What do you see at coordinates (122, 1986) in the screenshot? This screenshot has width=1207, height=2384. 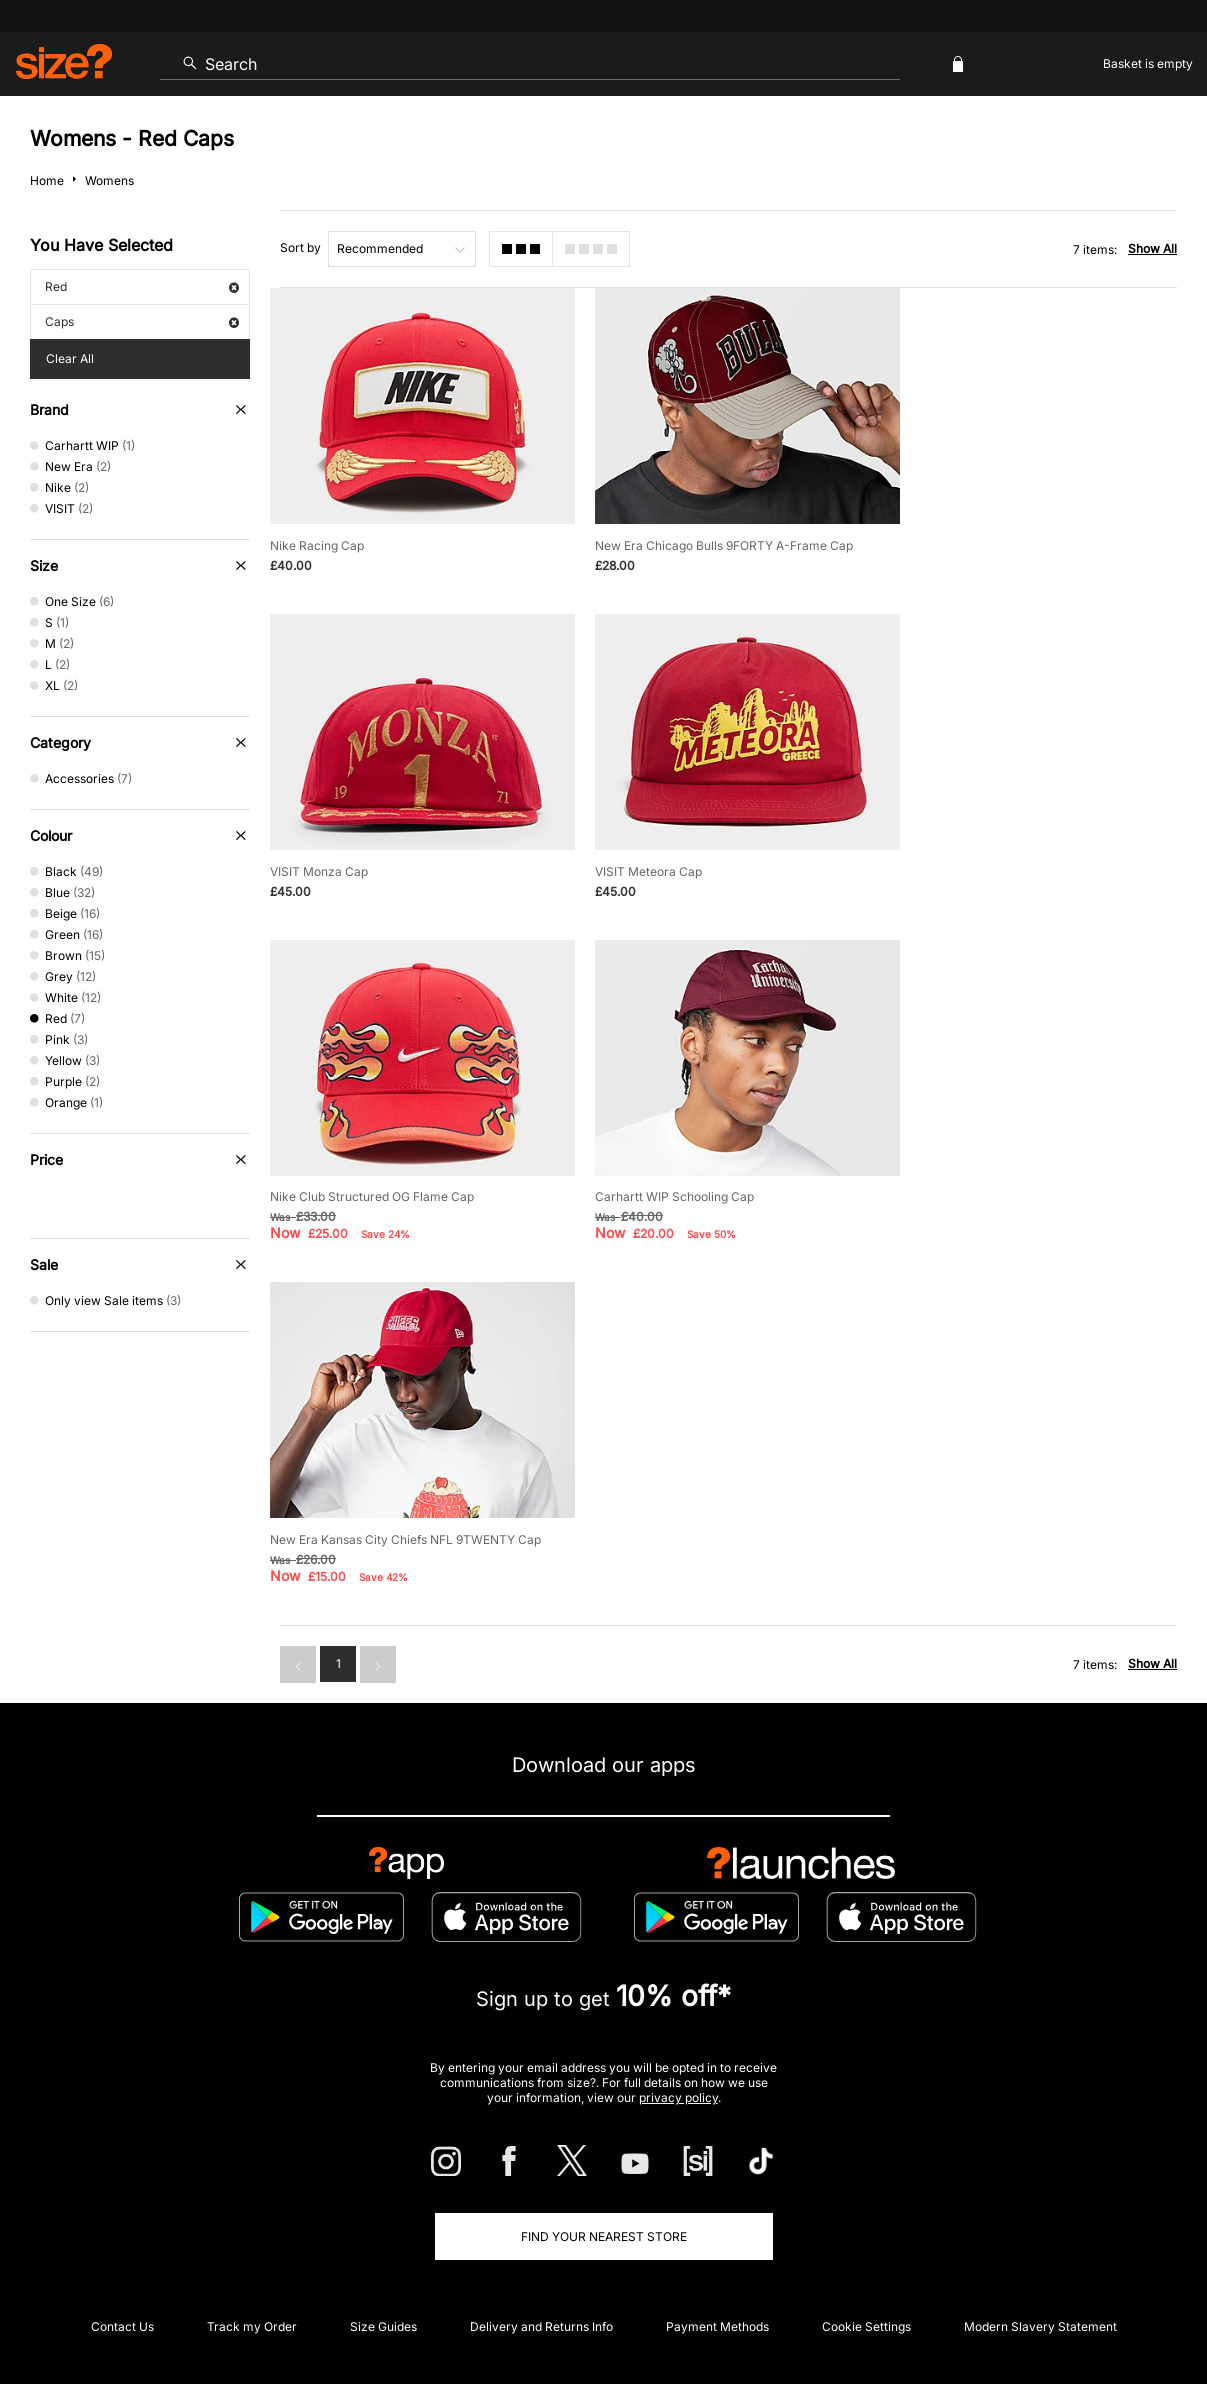 I see `Contact Us` at bounding box center [122, 1986].